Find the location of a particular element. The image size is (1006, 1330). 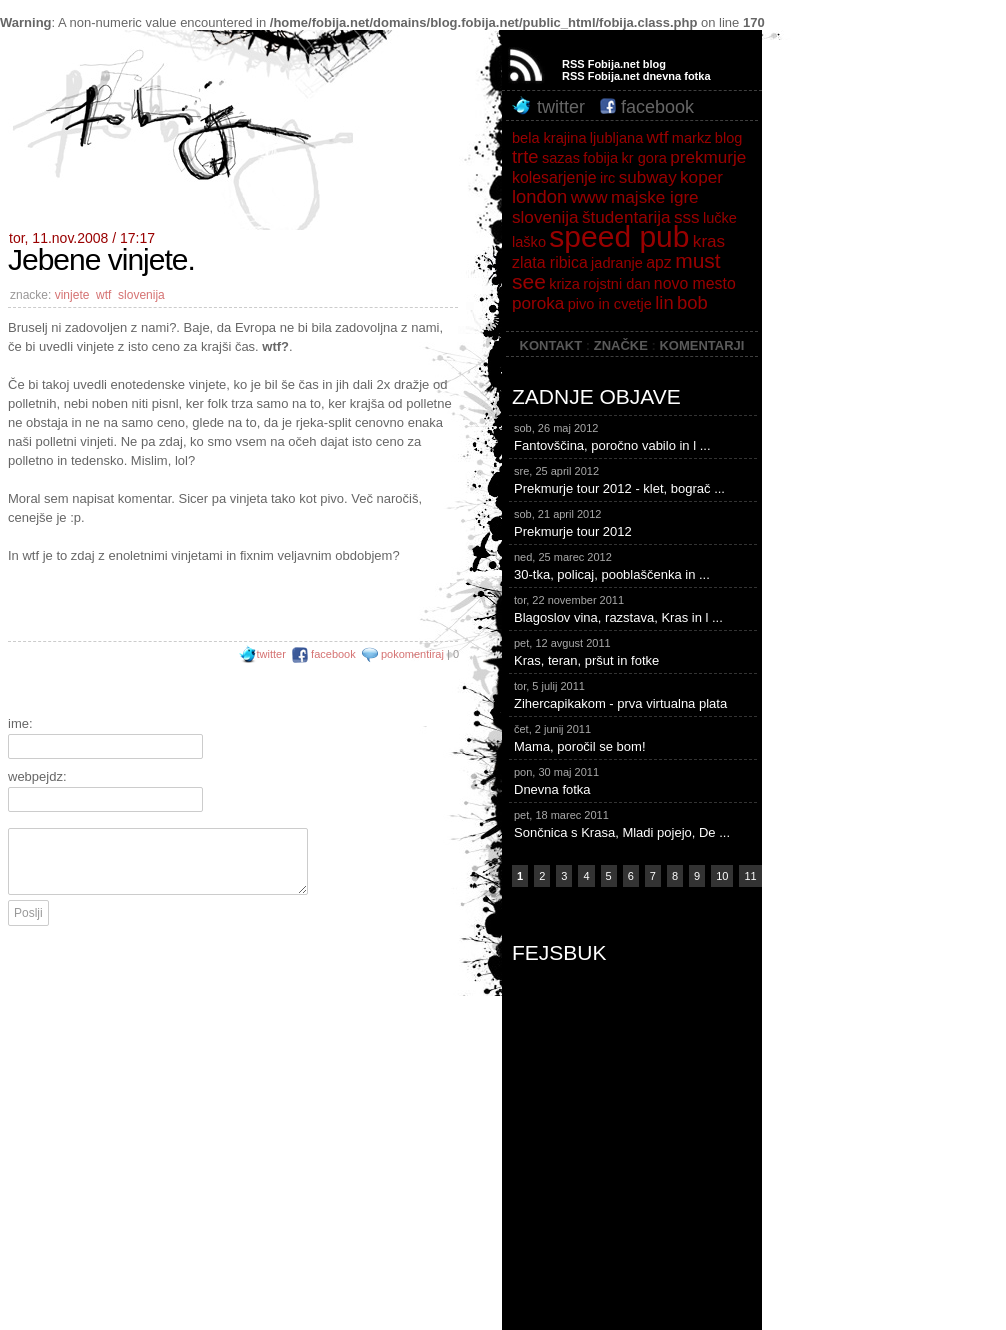

Sončnica s Krasa, Mladi pojejo, De ... is located at coordinates (635, 823).